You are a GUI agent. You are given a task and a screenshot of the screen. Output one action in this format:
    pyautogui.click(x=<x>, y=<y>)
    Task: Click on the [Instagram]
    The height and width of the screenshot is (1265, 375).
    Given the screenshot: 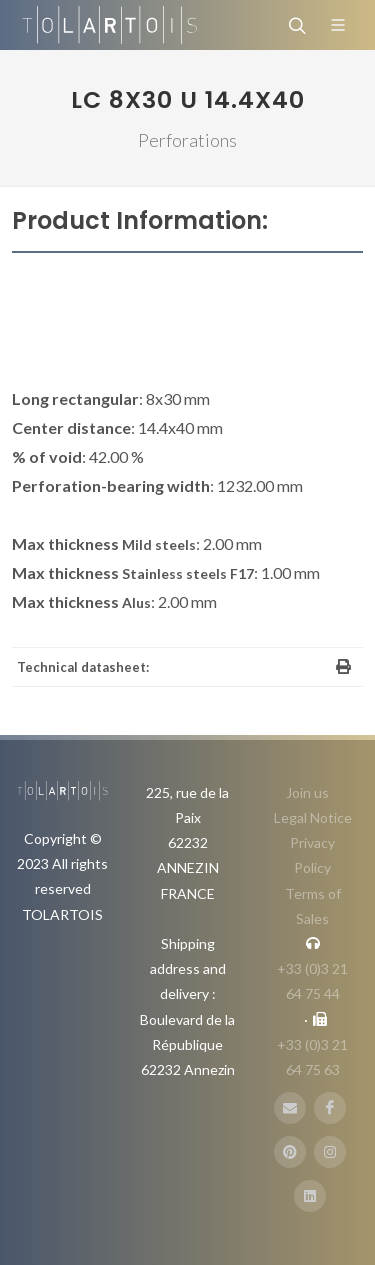 What is the action you would take?
    pyautogui.click(x=330, y=1152)
    